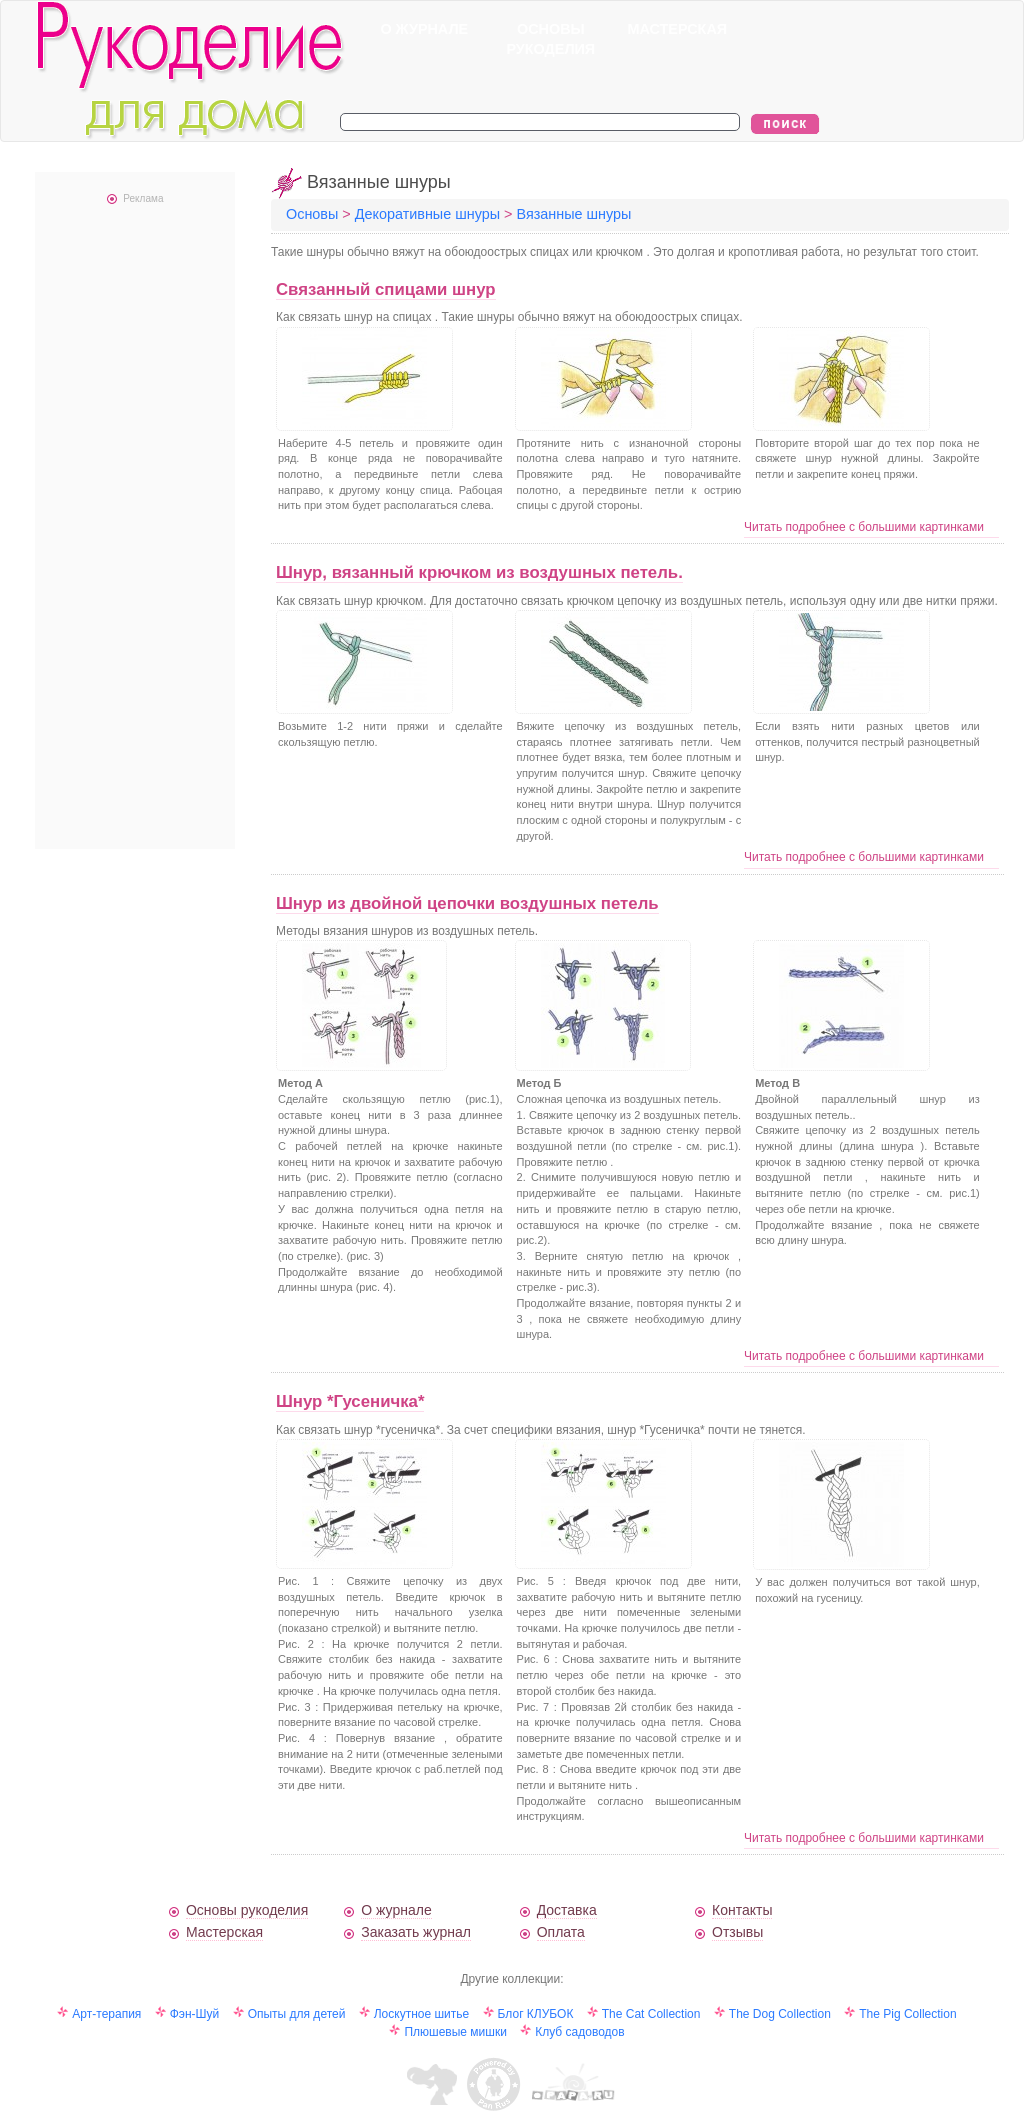 Image resolution: width=1024 pixels, height=2117 pixels. Describe the element at coordinates (550, 39) in the screenshot. I see `ОСНОВЫ РУКОДЕЛИЯ` at that location.